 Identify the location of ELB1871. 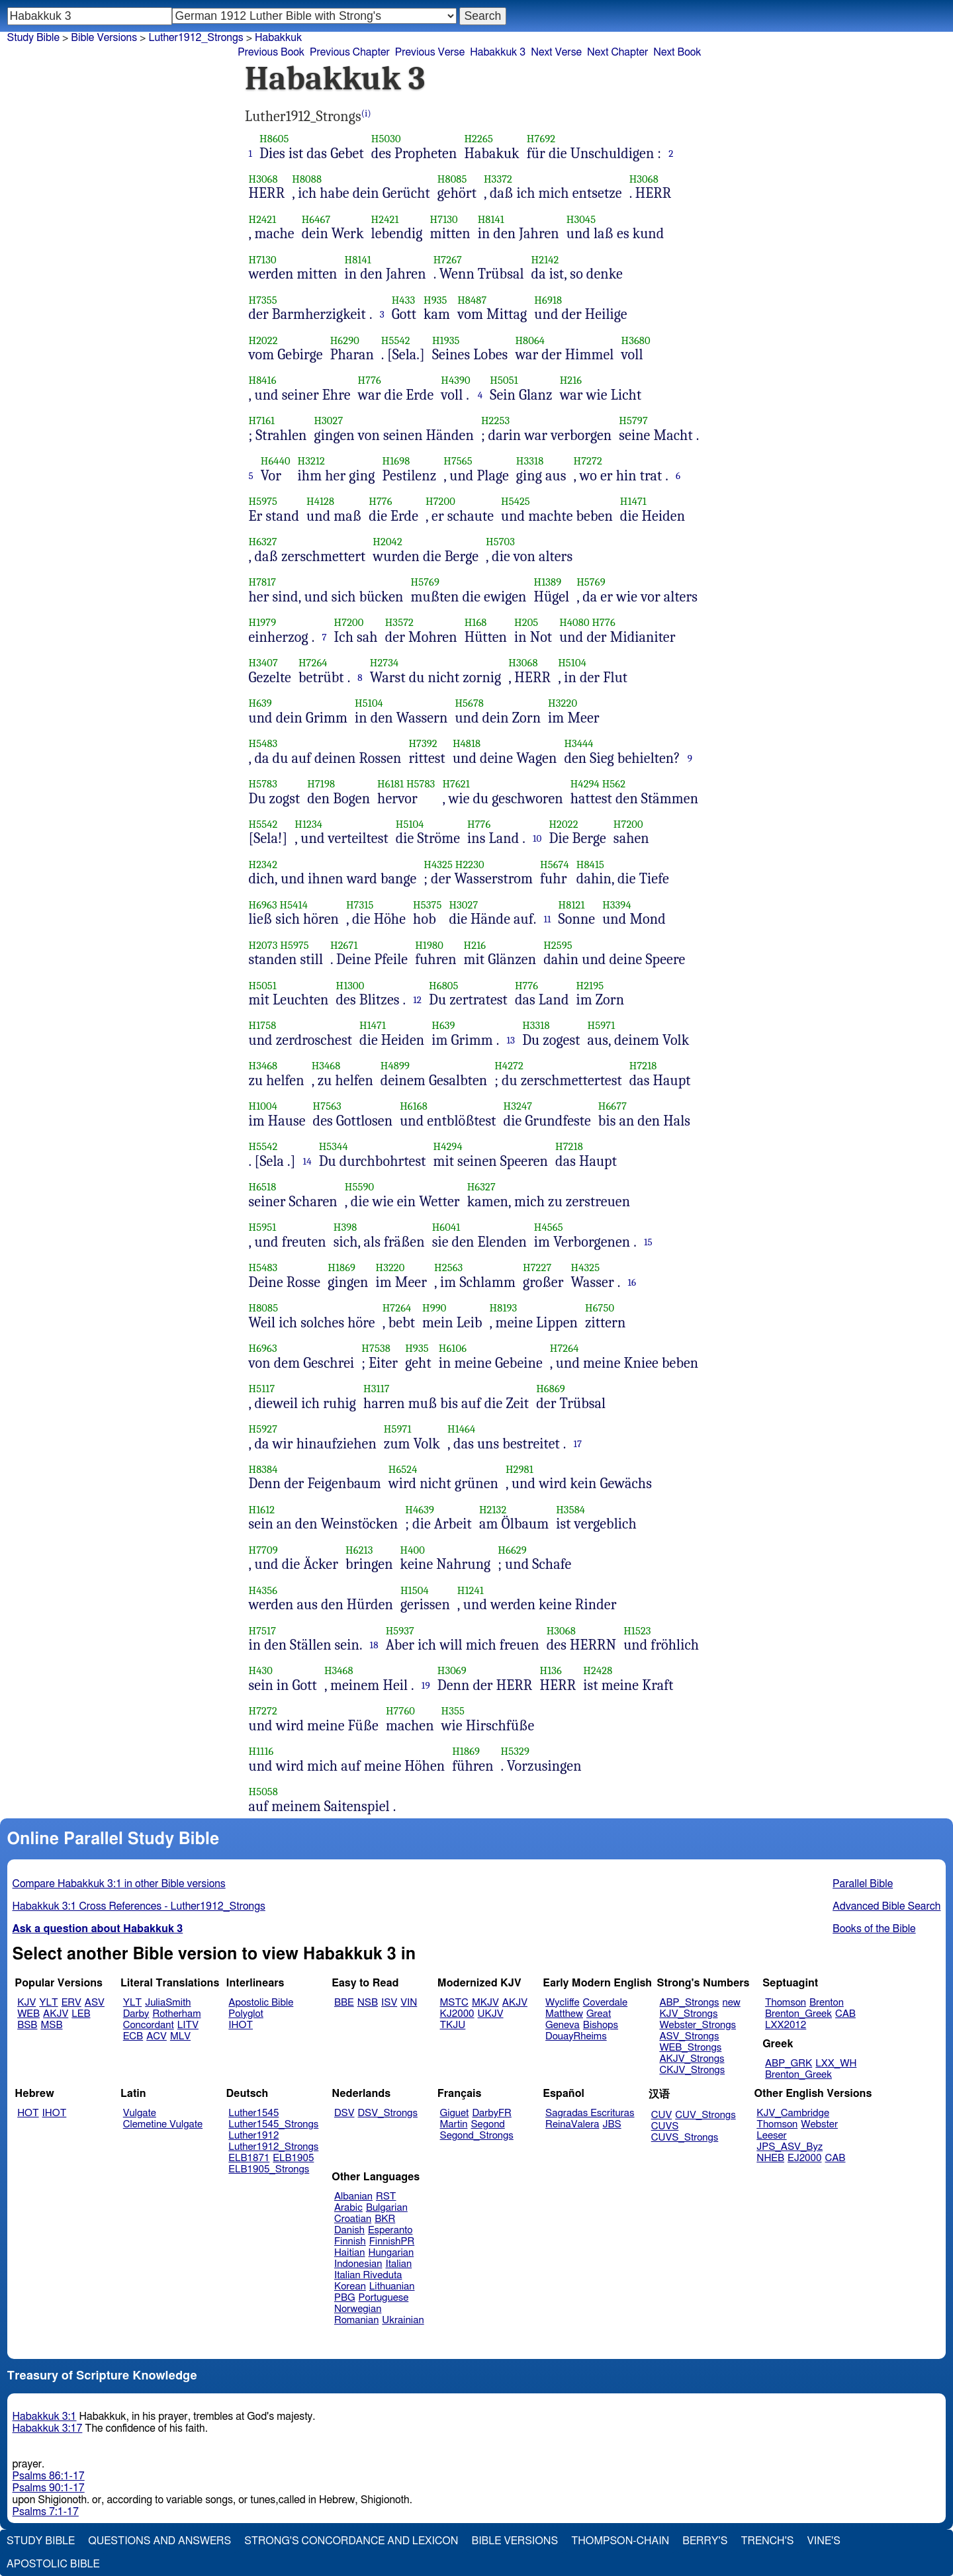
(248, 2158).